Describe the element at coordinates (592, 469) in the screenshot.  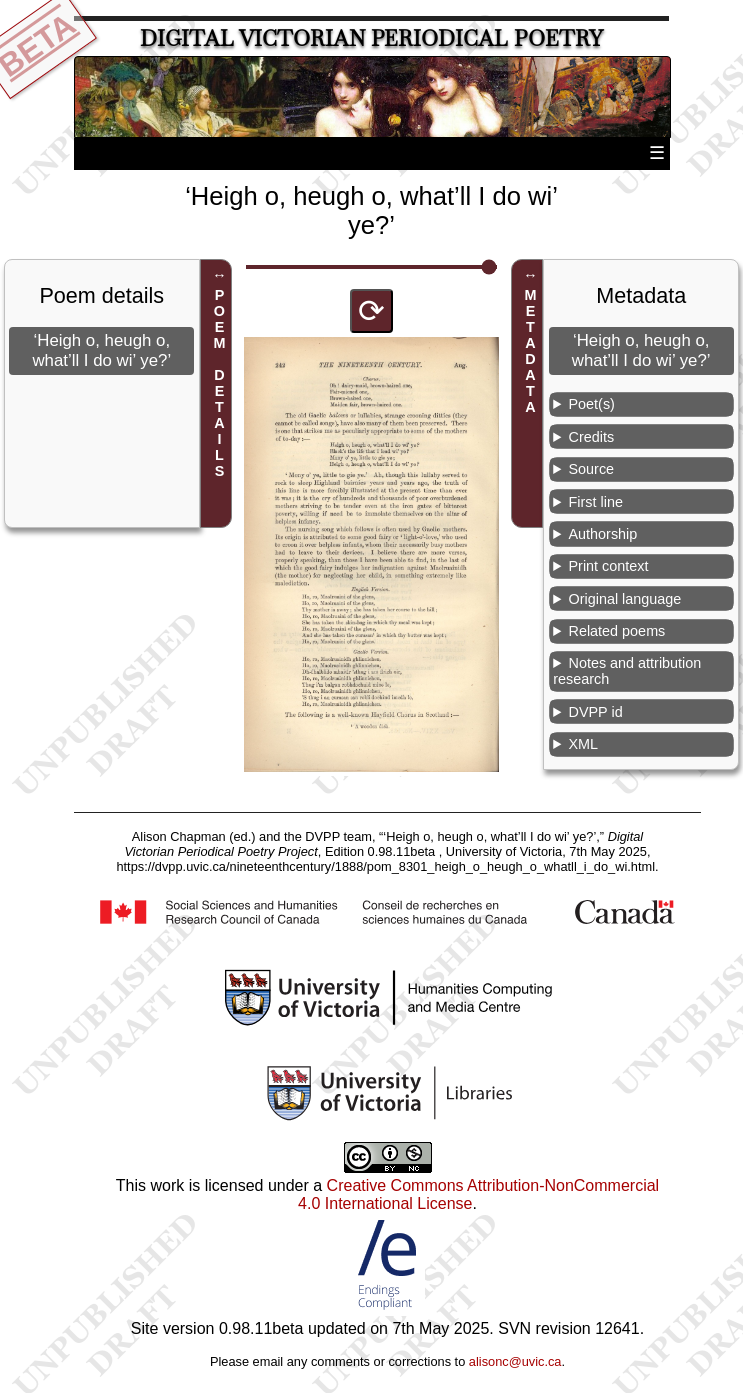
I see `Source` at that location.